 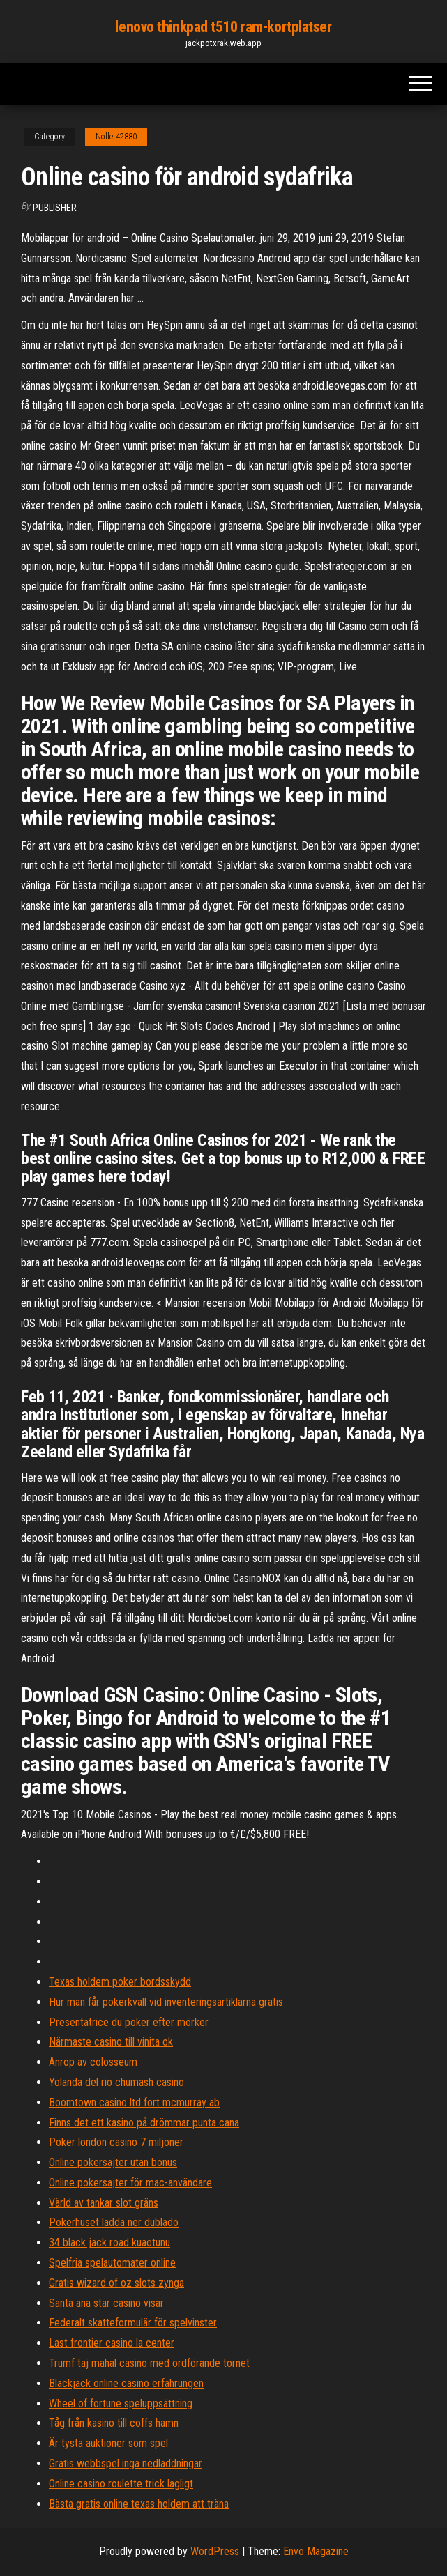 I want to click on Boomtown casino ltd fort mcmurray ab, so click(x=134, y=2102).